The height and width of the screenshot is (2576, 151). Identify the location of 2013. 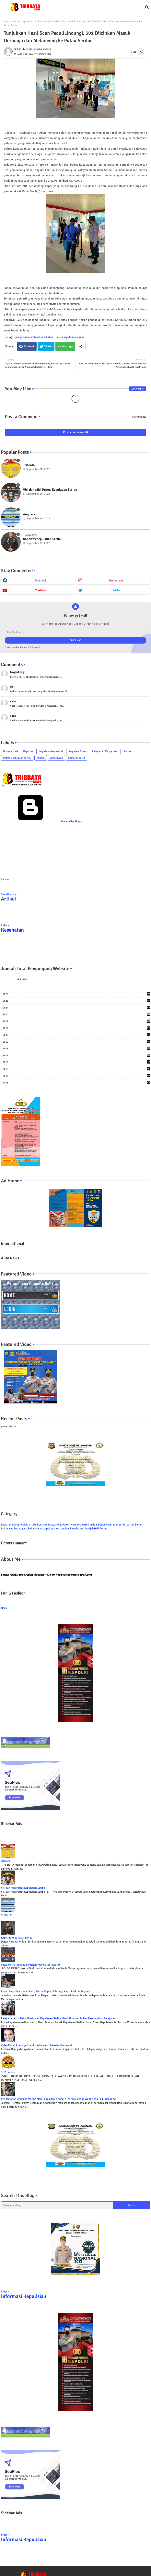
(76, 1082).